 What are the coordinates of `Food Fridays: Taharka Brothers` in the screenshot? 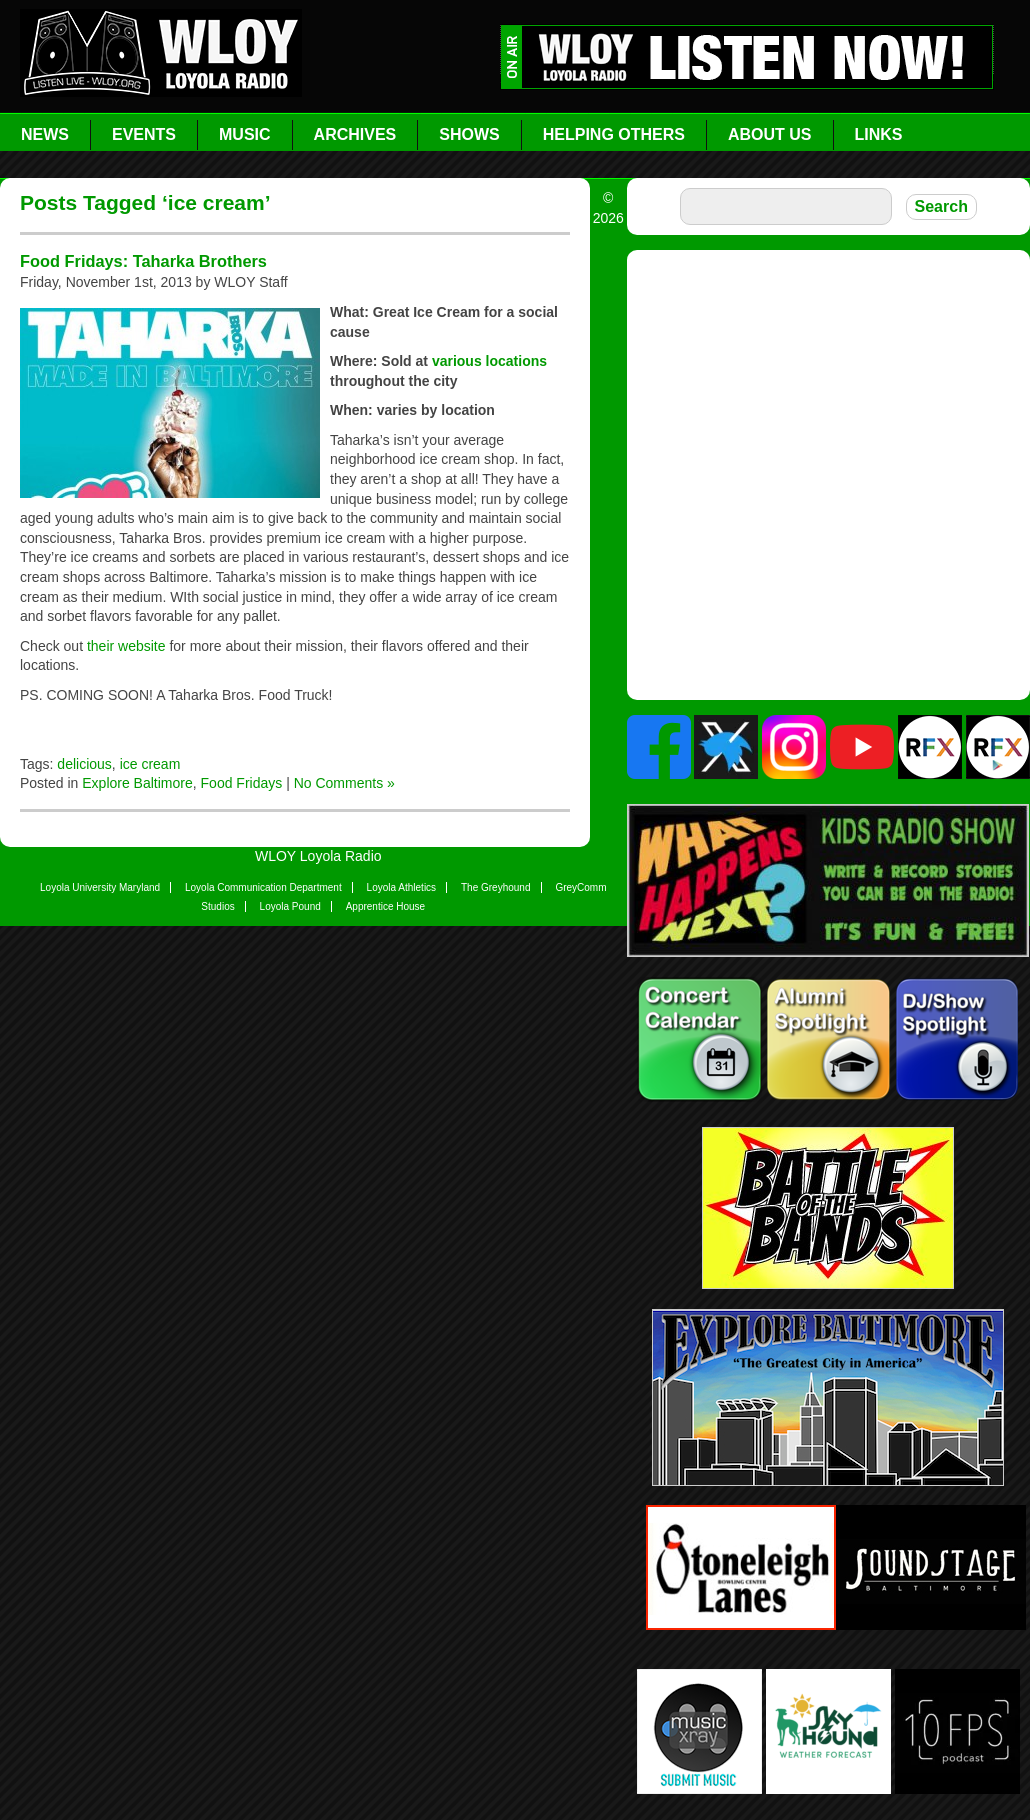 It's located at (143, 261).